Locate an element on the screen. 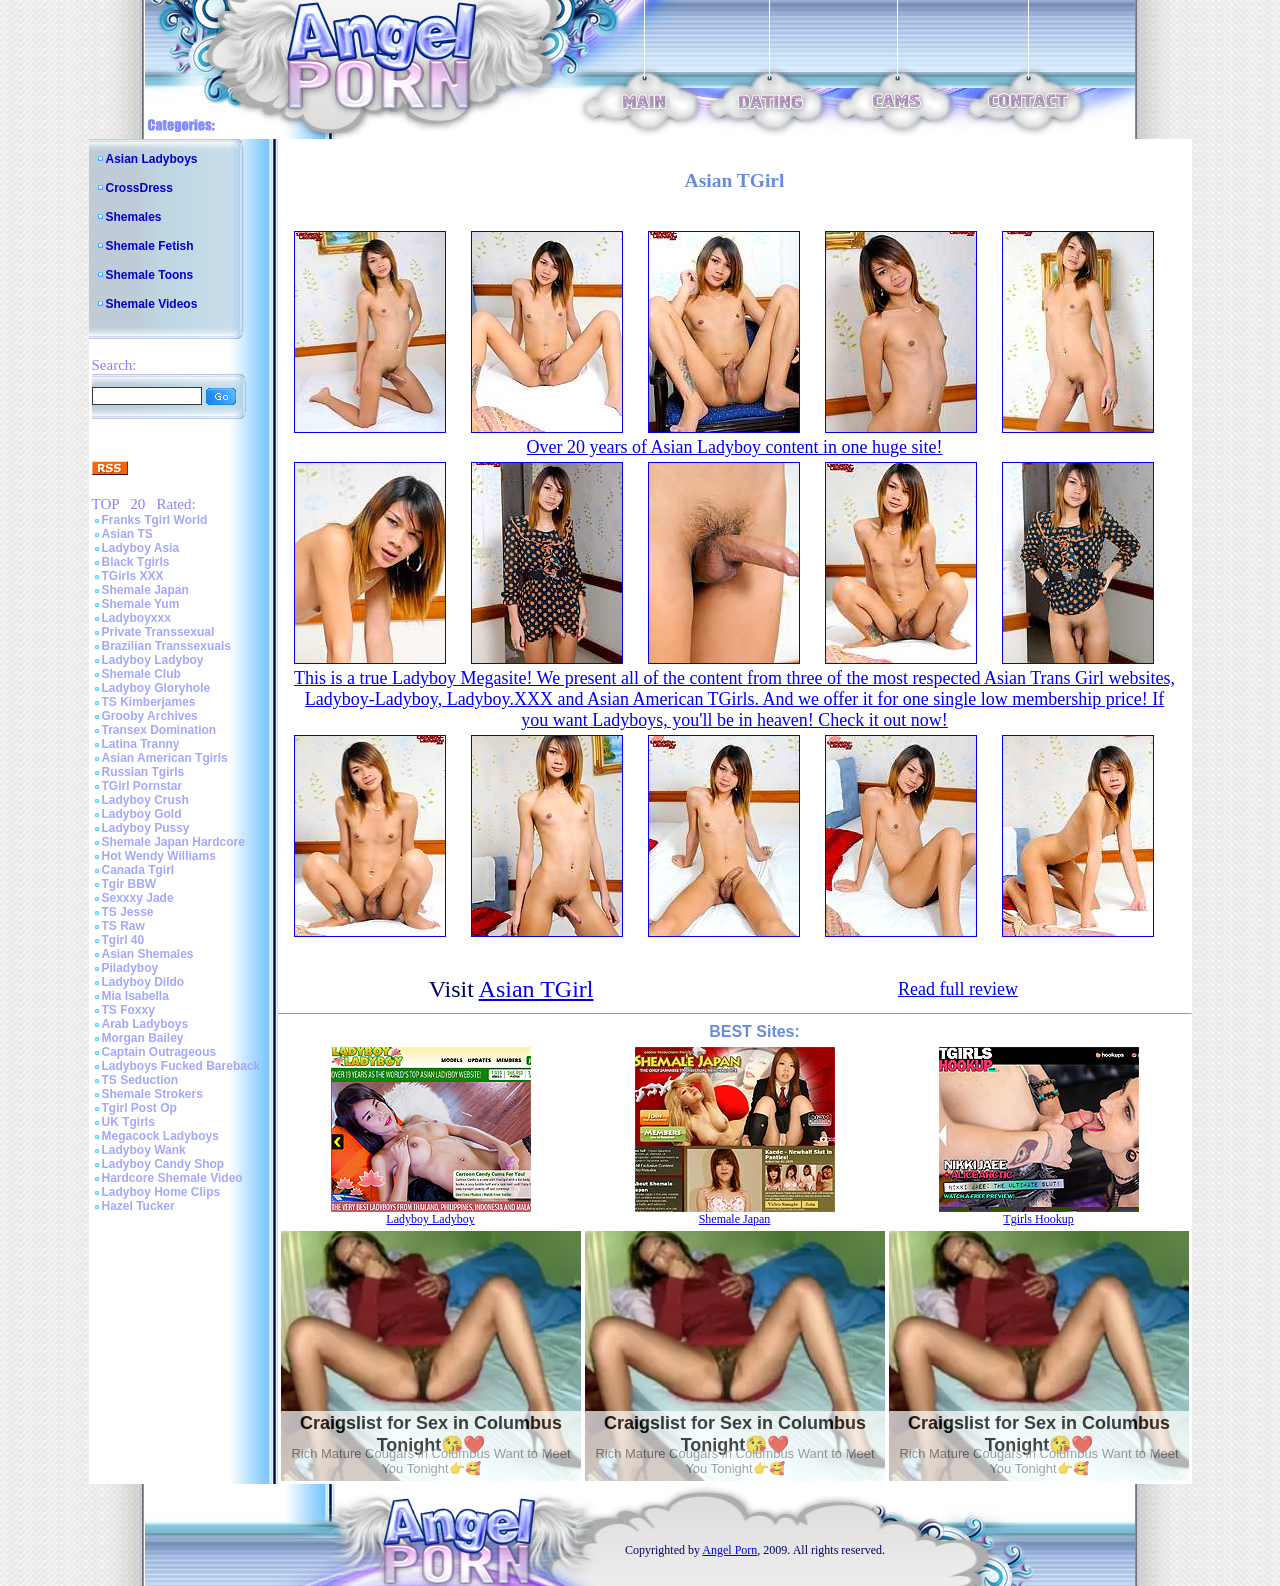 The height and width of the screenshot is (1586, 1280). Read full review is located at coordinates (958, 989).